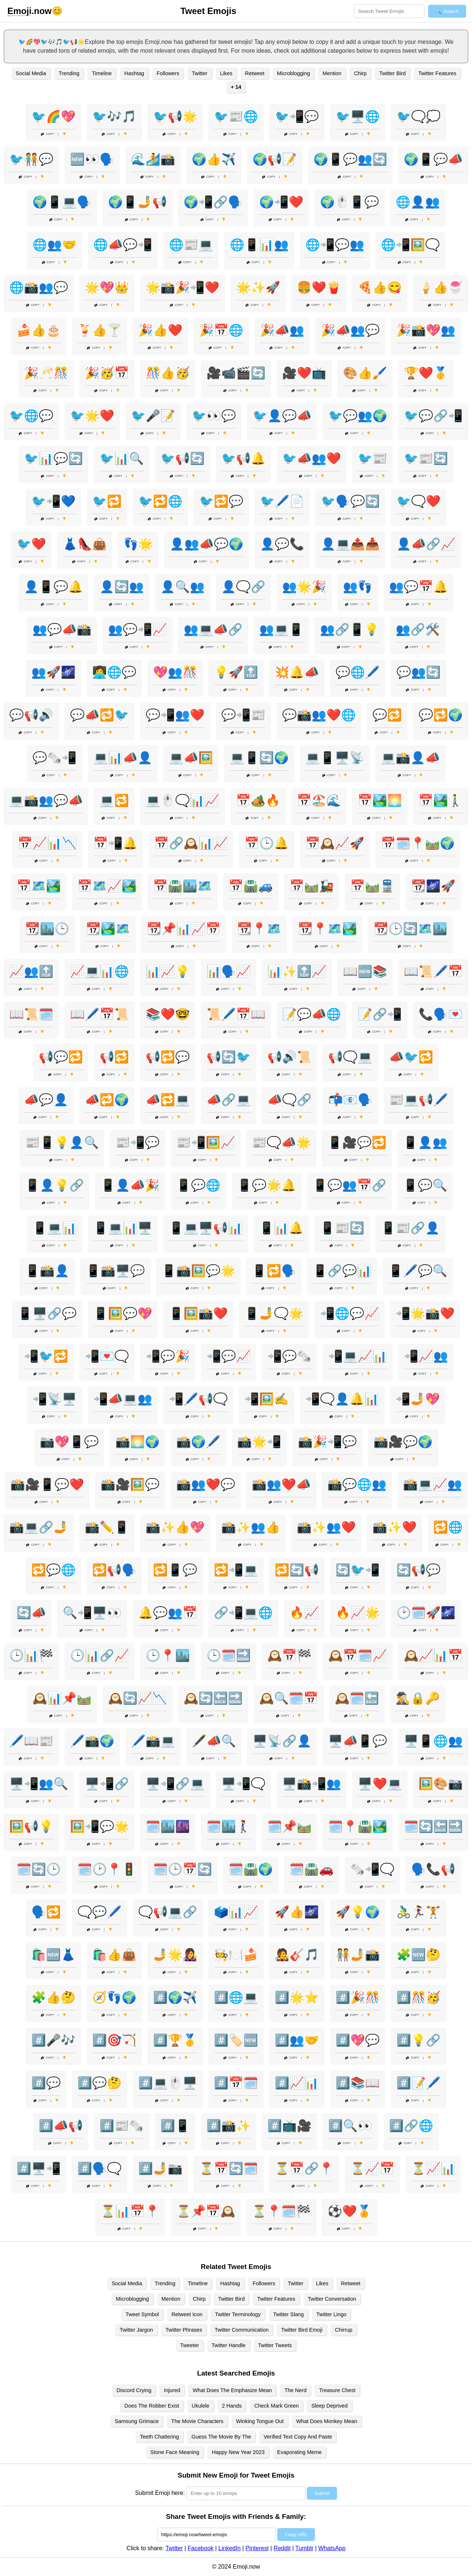 Image resolution: width=472 pixels, height=2576 pixels. Describe the element at coordinates (282, 501) in the screenshot. I see `🐦🖊️📄` at that location.